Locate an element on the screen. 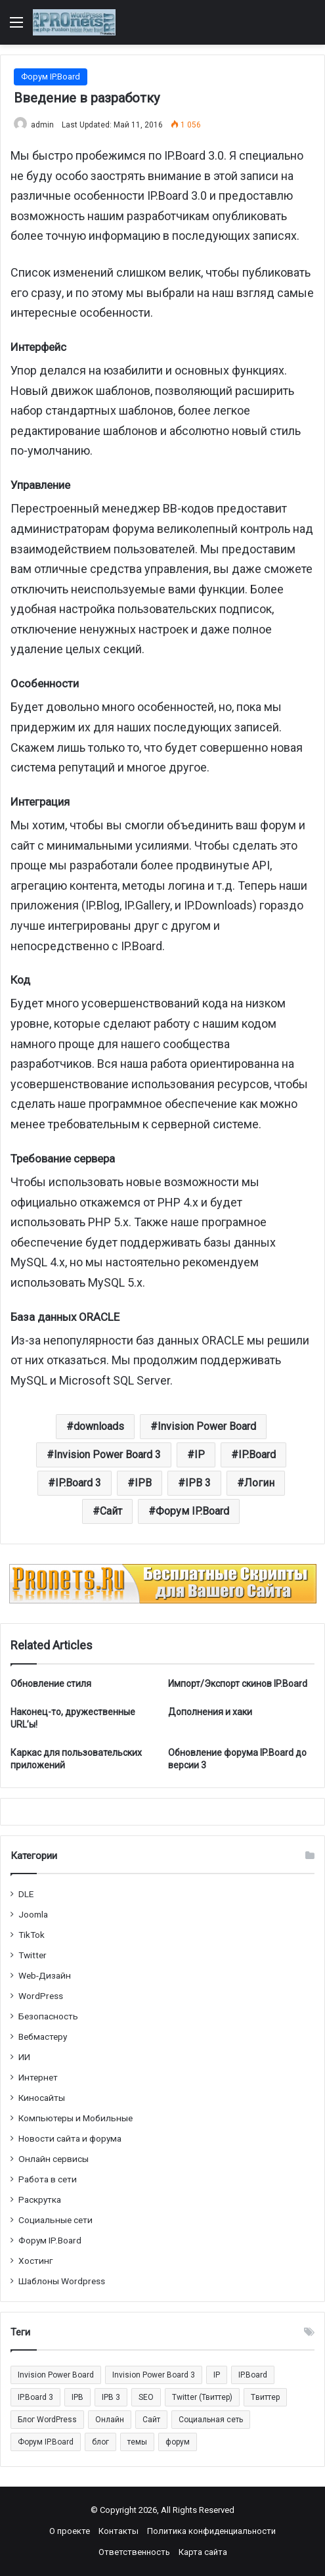  Хостинг is located at coordinates (35, 2260).